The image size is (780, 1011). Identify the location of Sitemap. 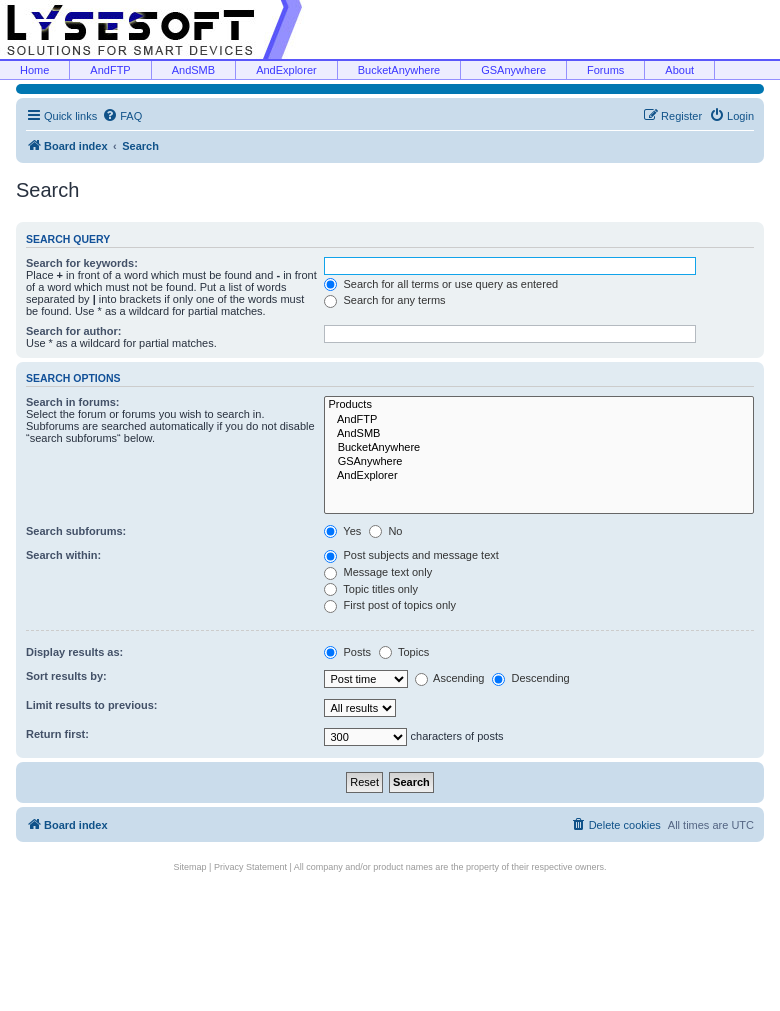
(190, 867).